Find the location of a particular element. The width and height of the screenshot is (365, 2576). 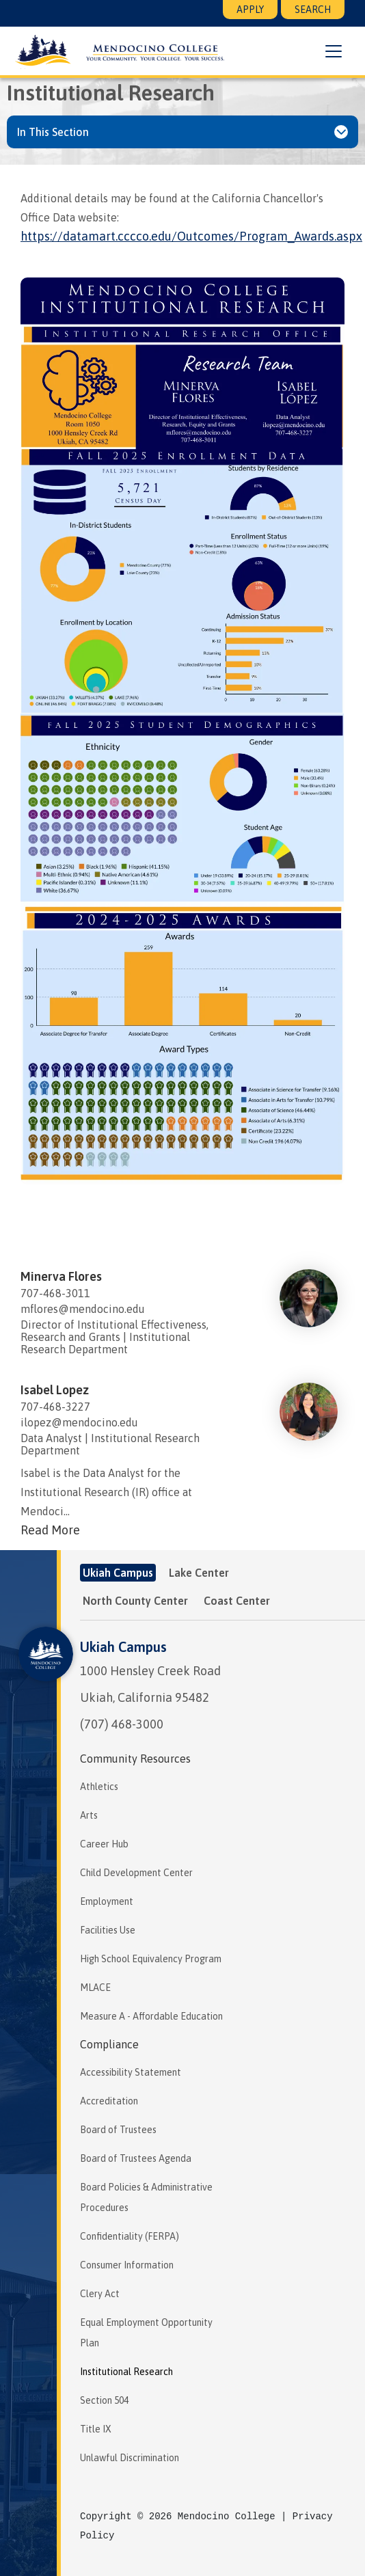

Ukiah Campus [tab] is located at coordinates (118, 1573).